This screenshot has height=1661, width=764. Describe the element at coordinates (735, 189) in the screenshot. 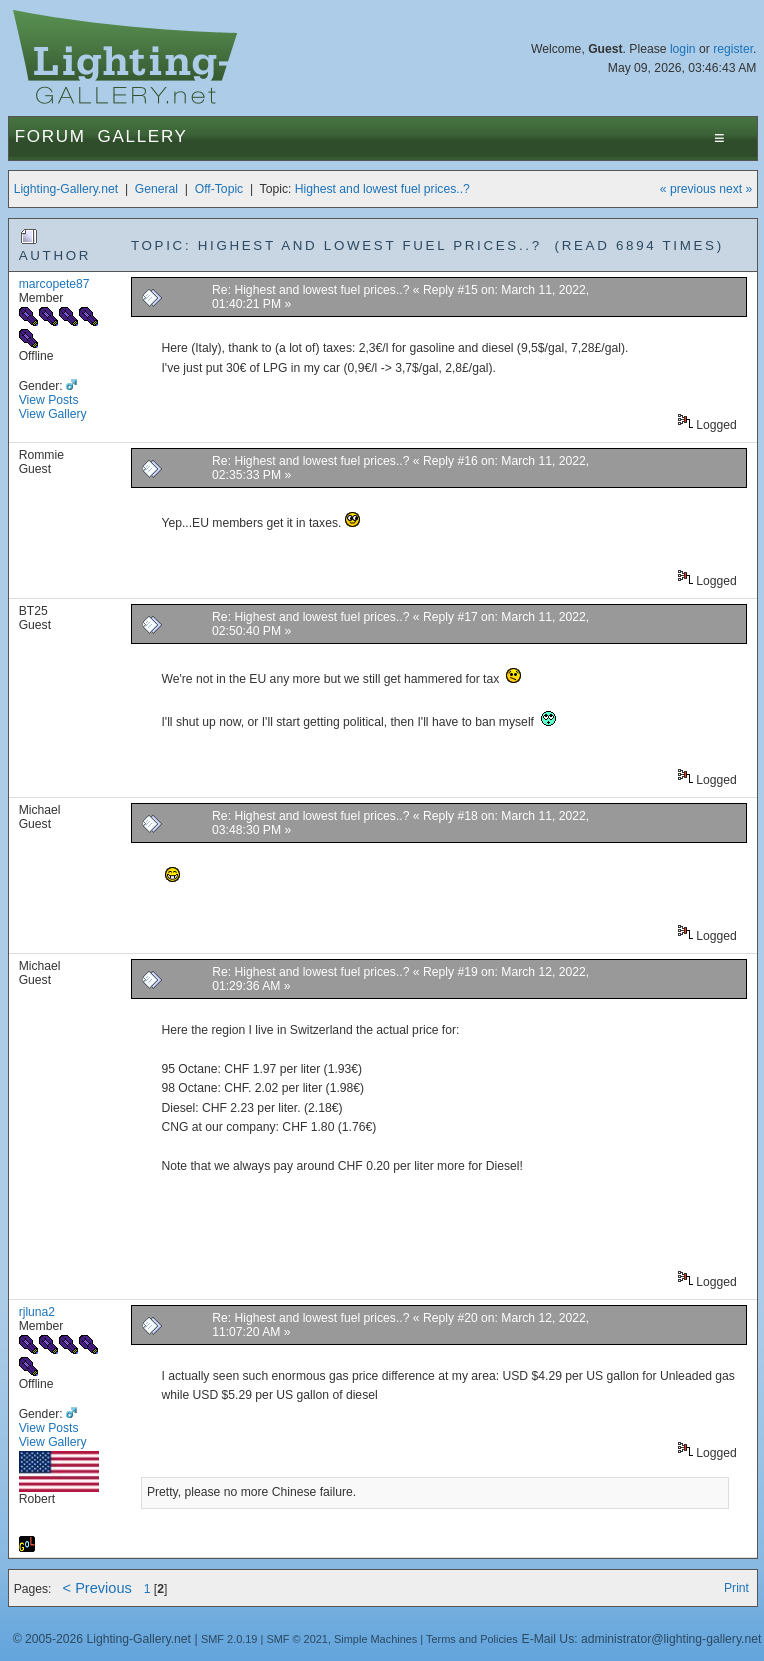

I see `next »` at that location.